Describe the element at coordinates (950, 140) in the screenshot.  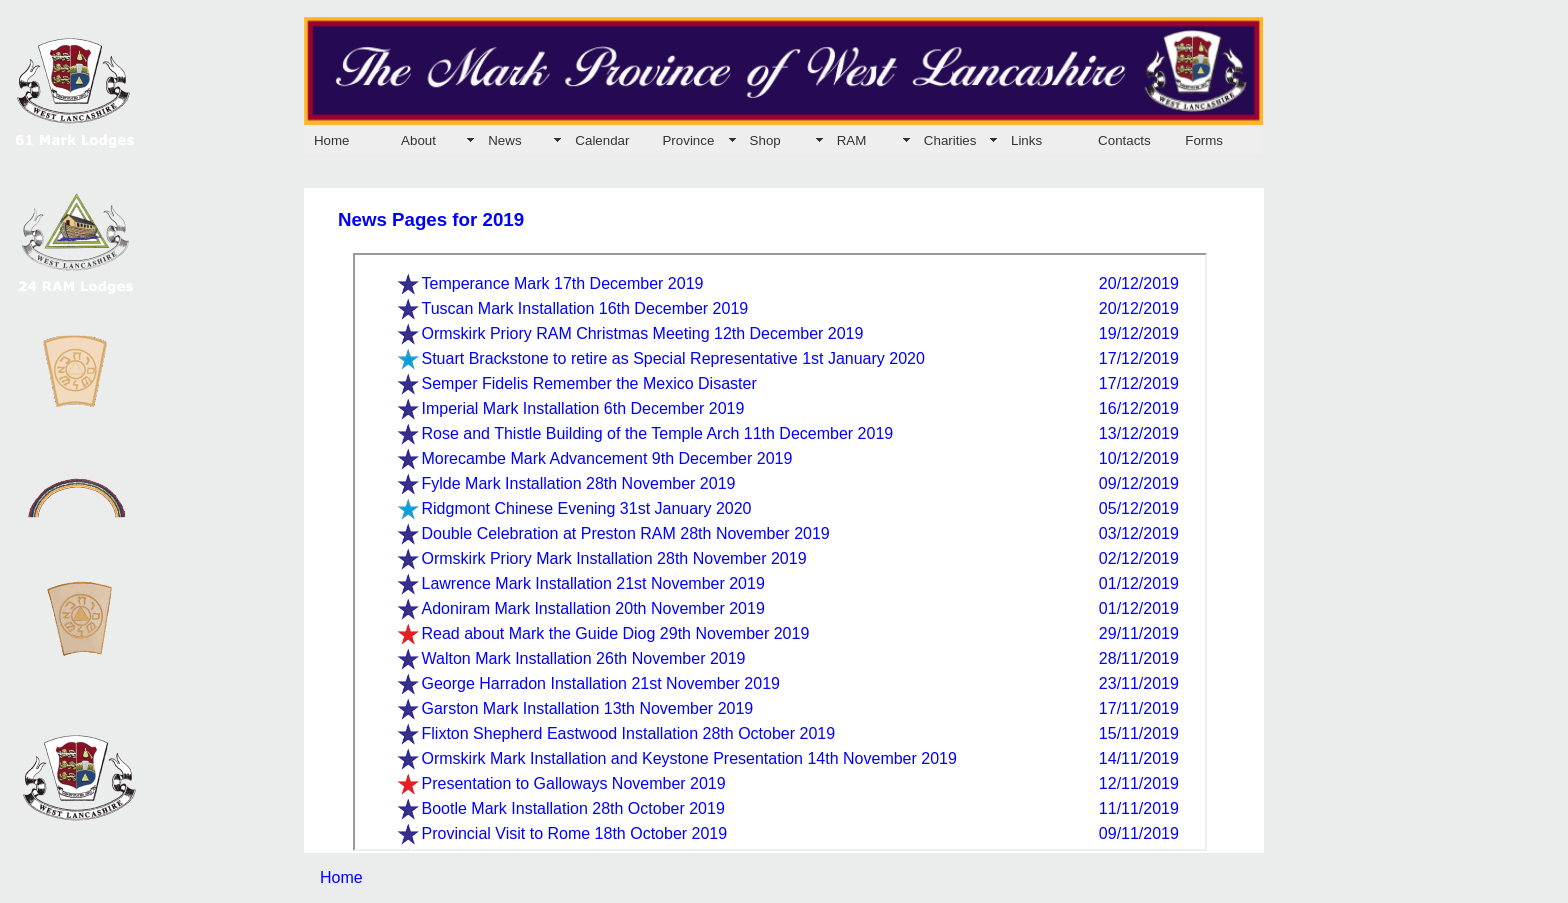
I see `Charities` at that location.